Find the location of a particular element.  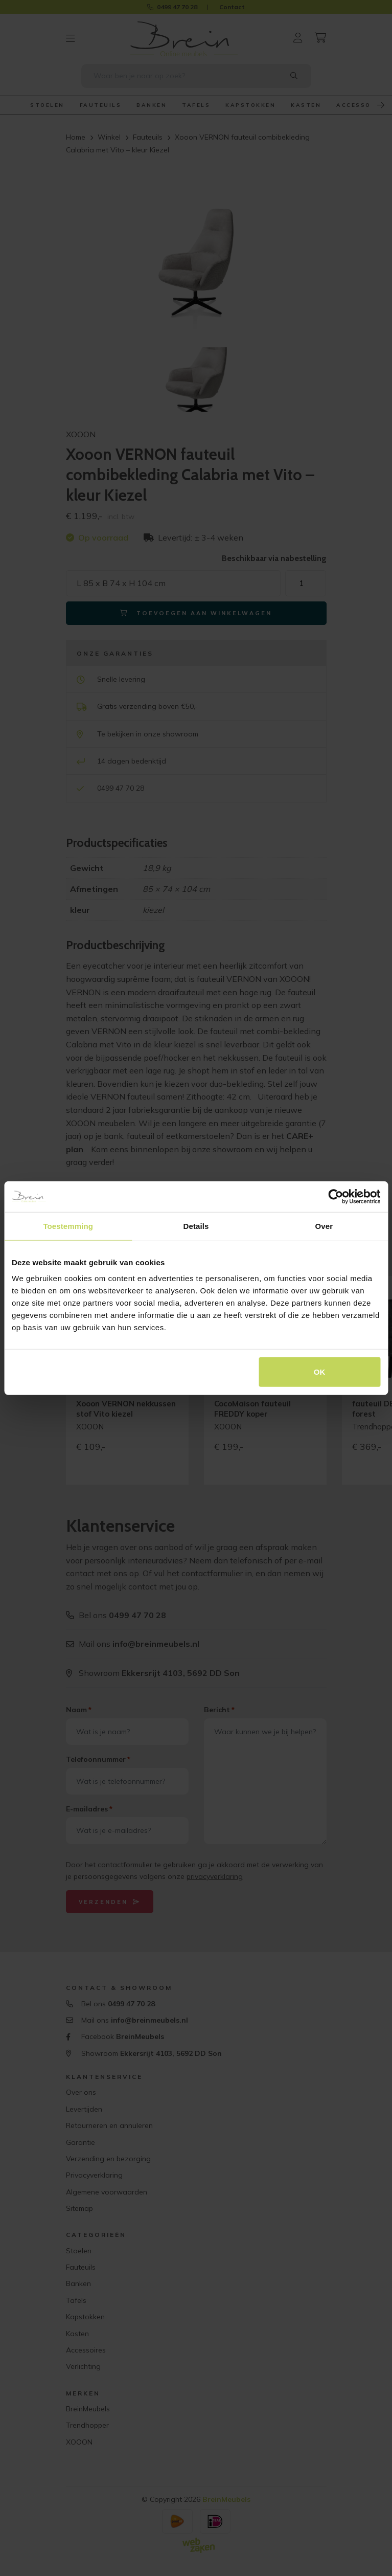

Details [tab] is located at coordinates (196, 1225).